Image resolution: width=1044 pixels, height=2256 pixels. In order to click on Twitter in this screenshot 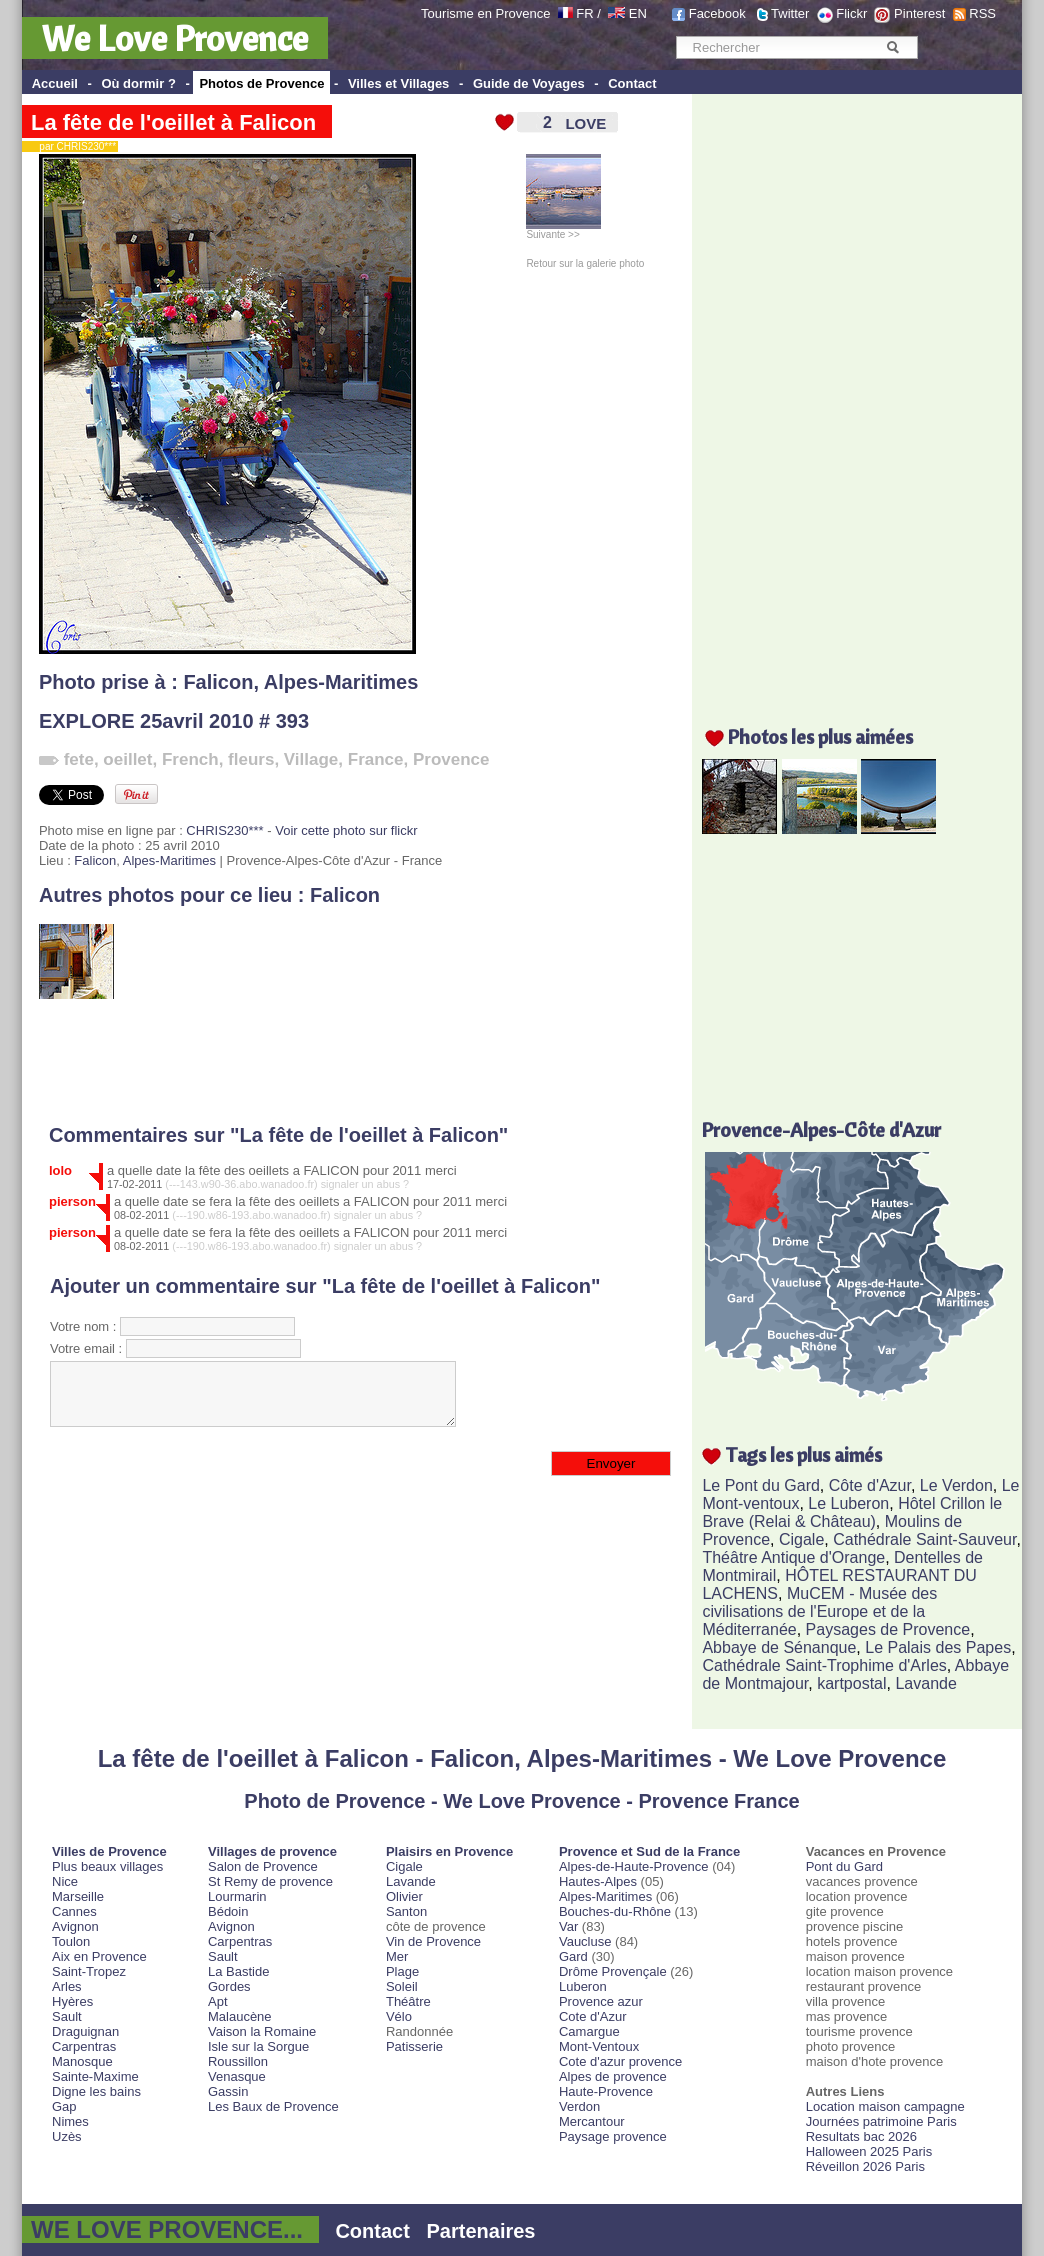, I will do `click(790, 13)`.